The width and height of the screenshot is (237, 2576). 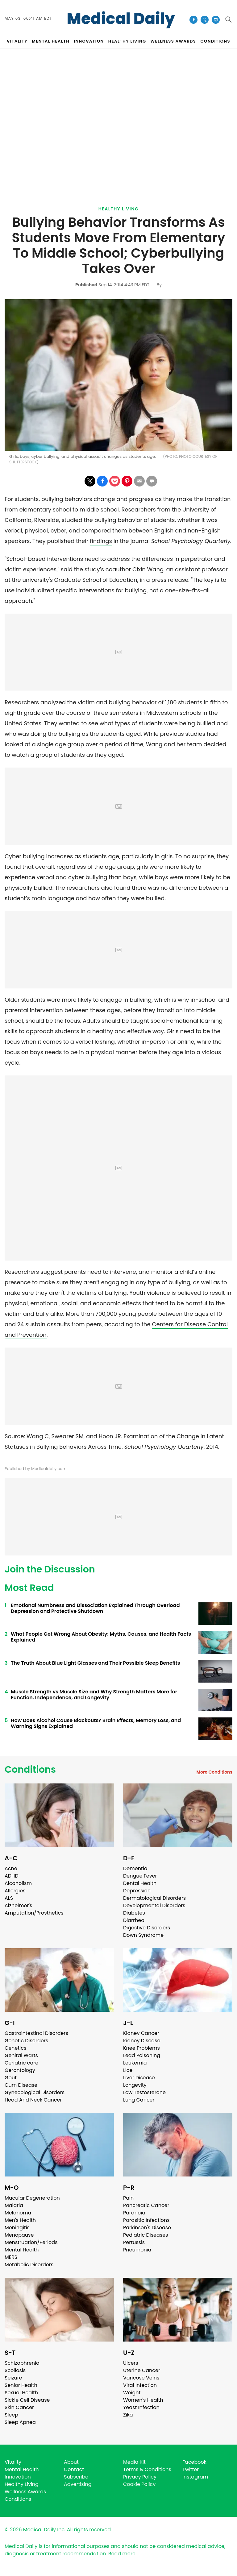 I want to click on Lead Poisoning, so click(x=141, y=2055).